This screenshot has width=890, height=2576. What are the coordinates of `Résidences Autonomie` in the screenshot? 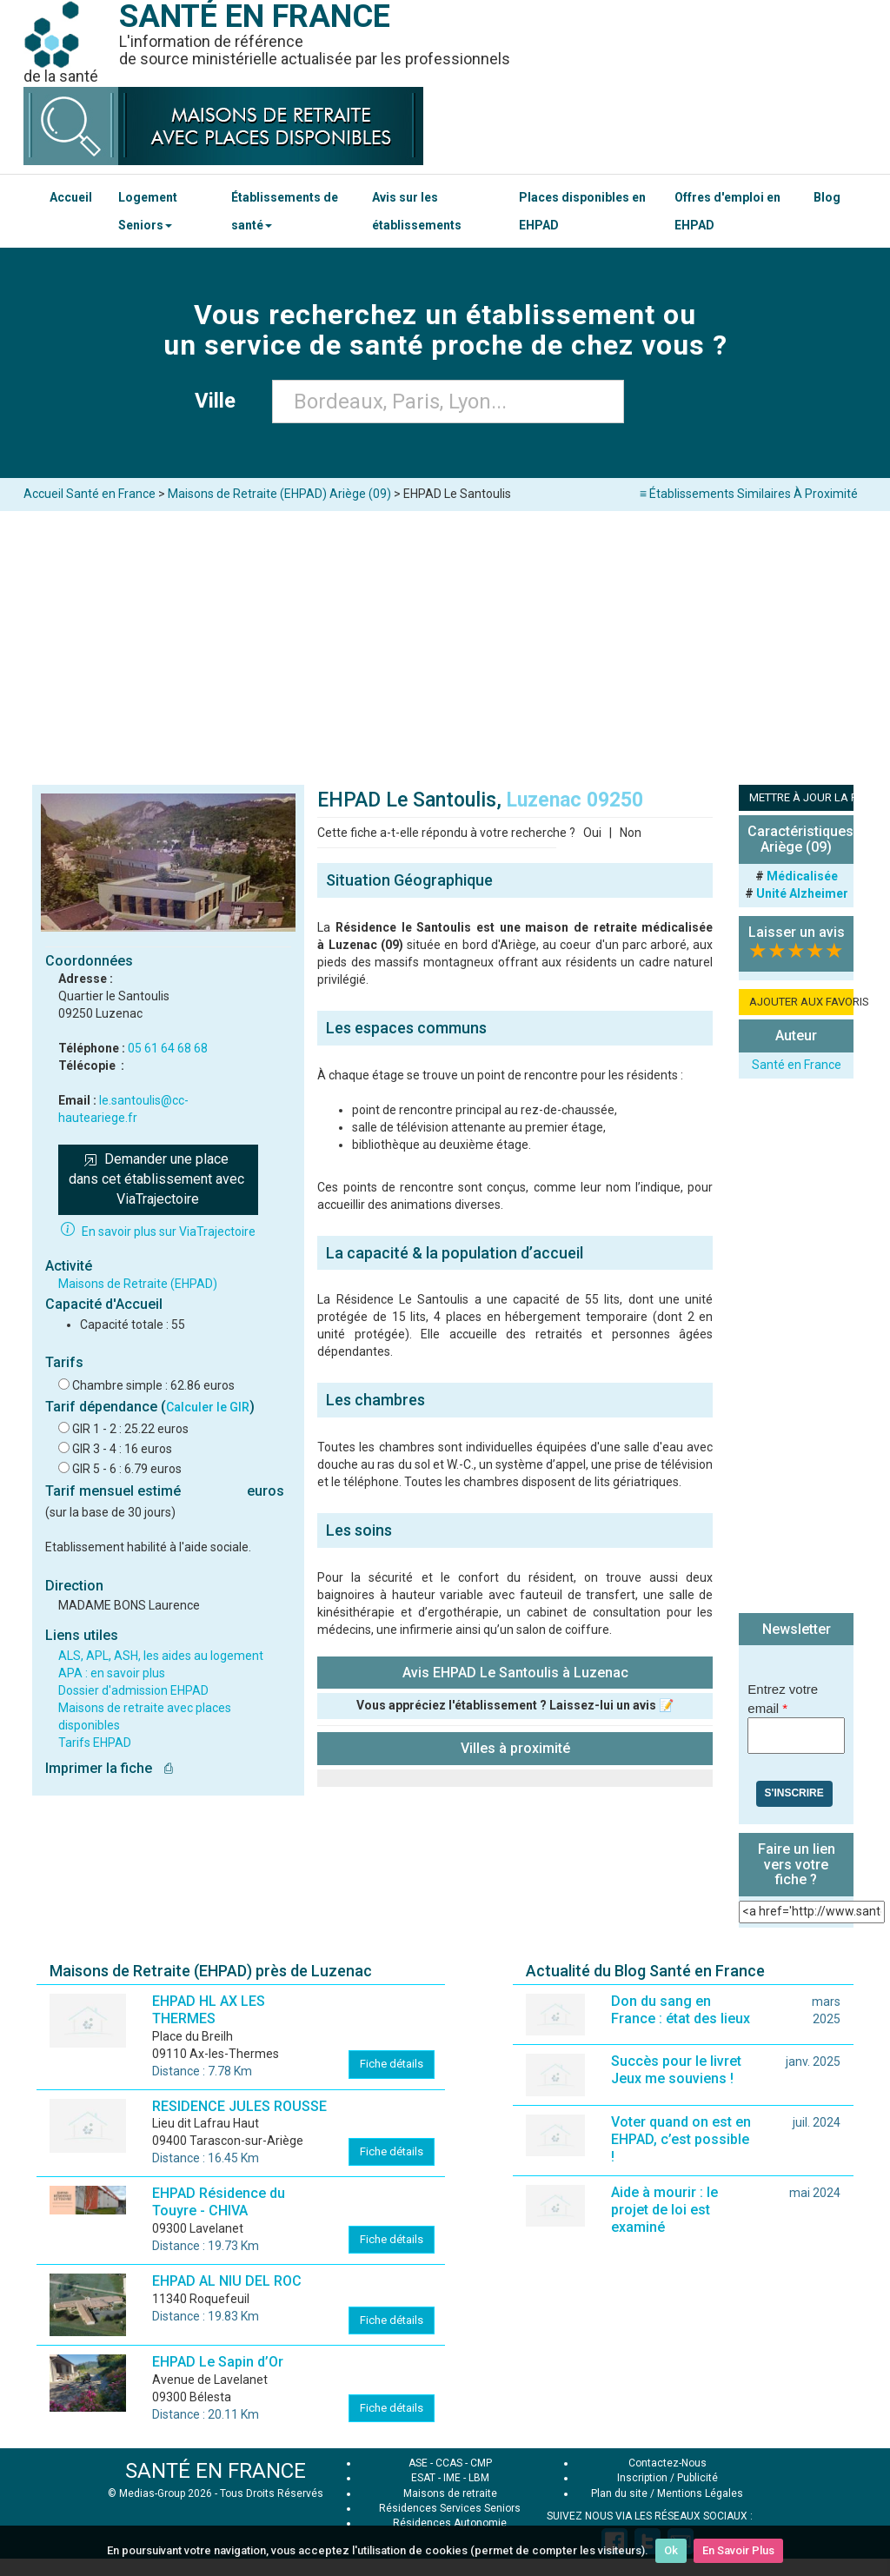 It's located at (450, 2523).